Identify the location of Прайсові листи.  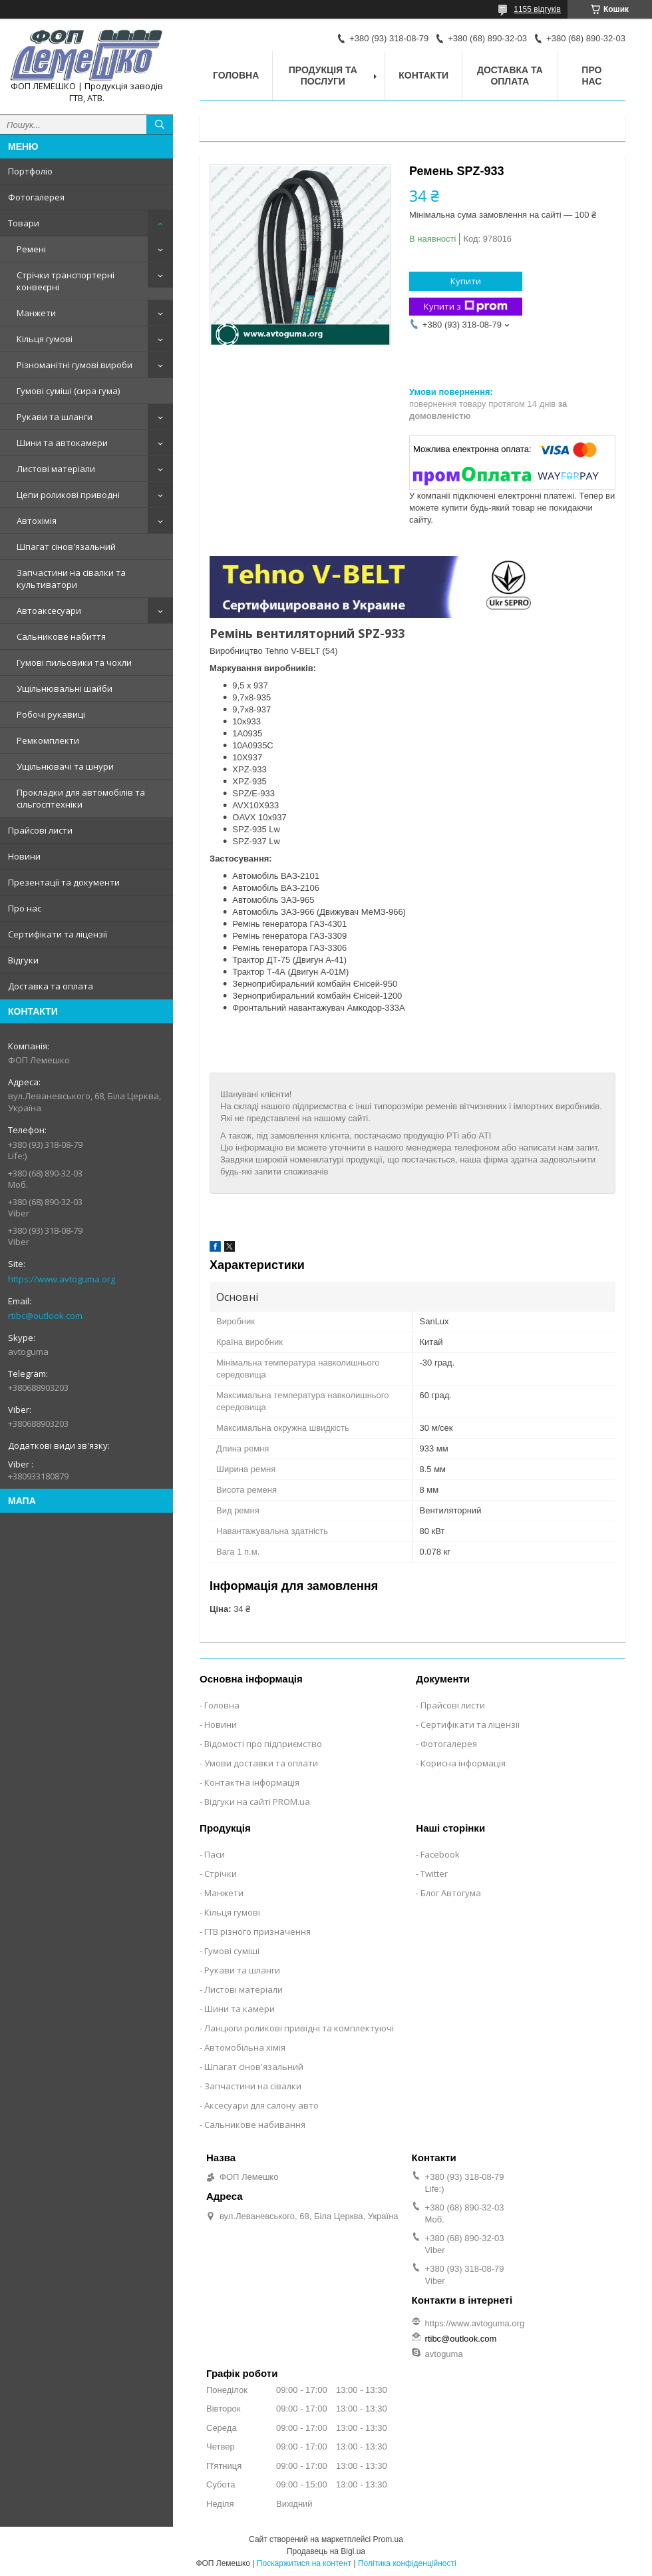
(40, 830).